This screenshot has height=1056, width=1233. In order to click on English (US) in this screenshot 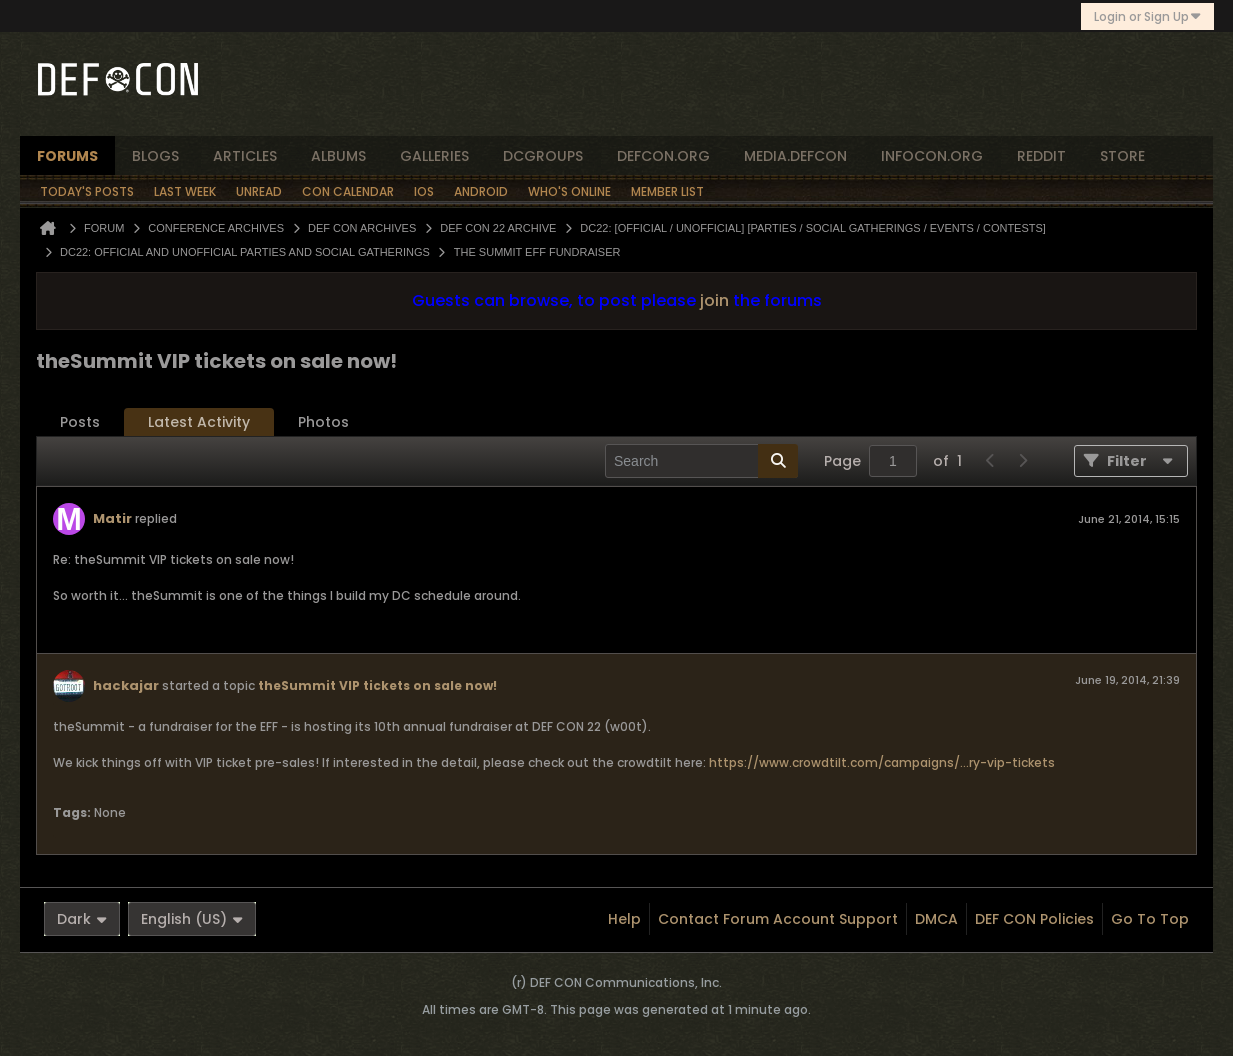, I will do `click(192, 919)`.